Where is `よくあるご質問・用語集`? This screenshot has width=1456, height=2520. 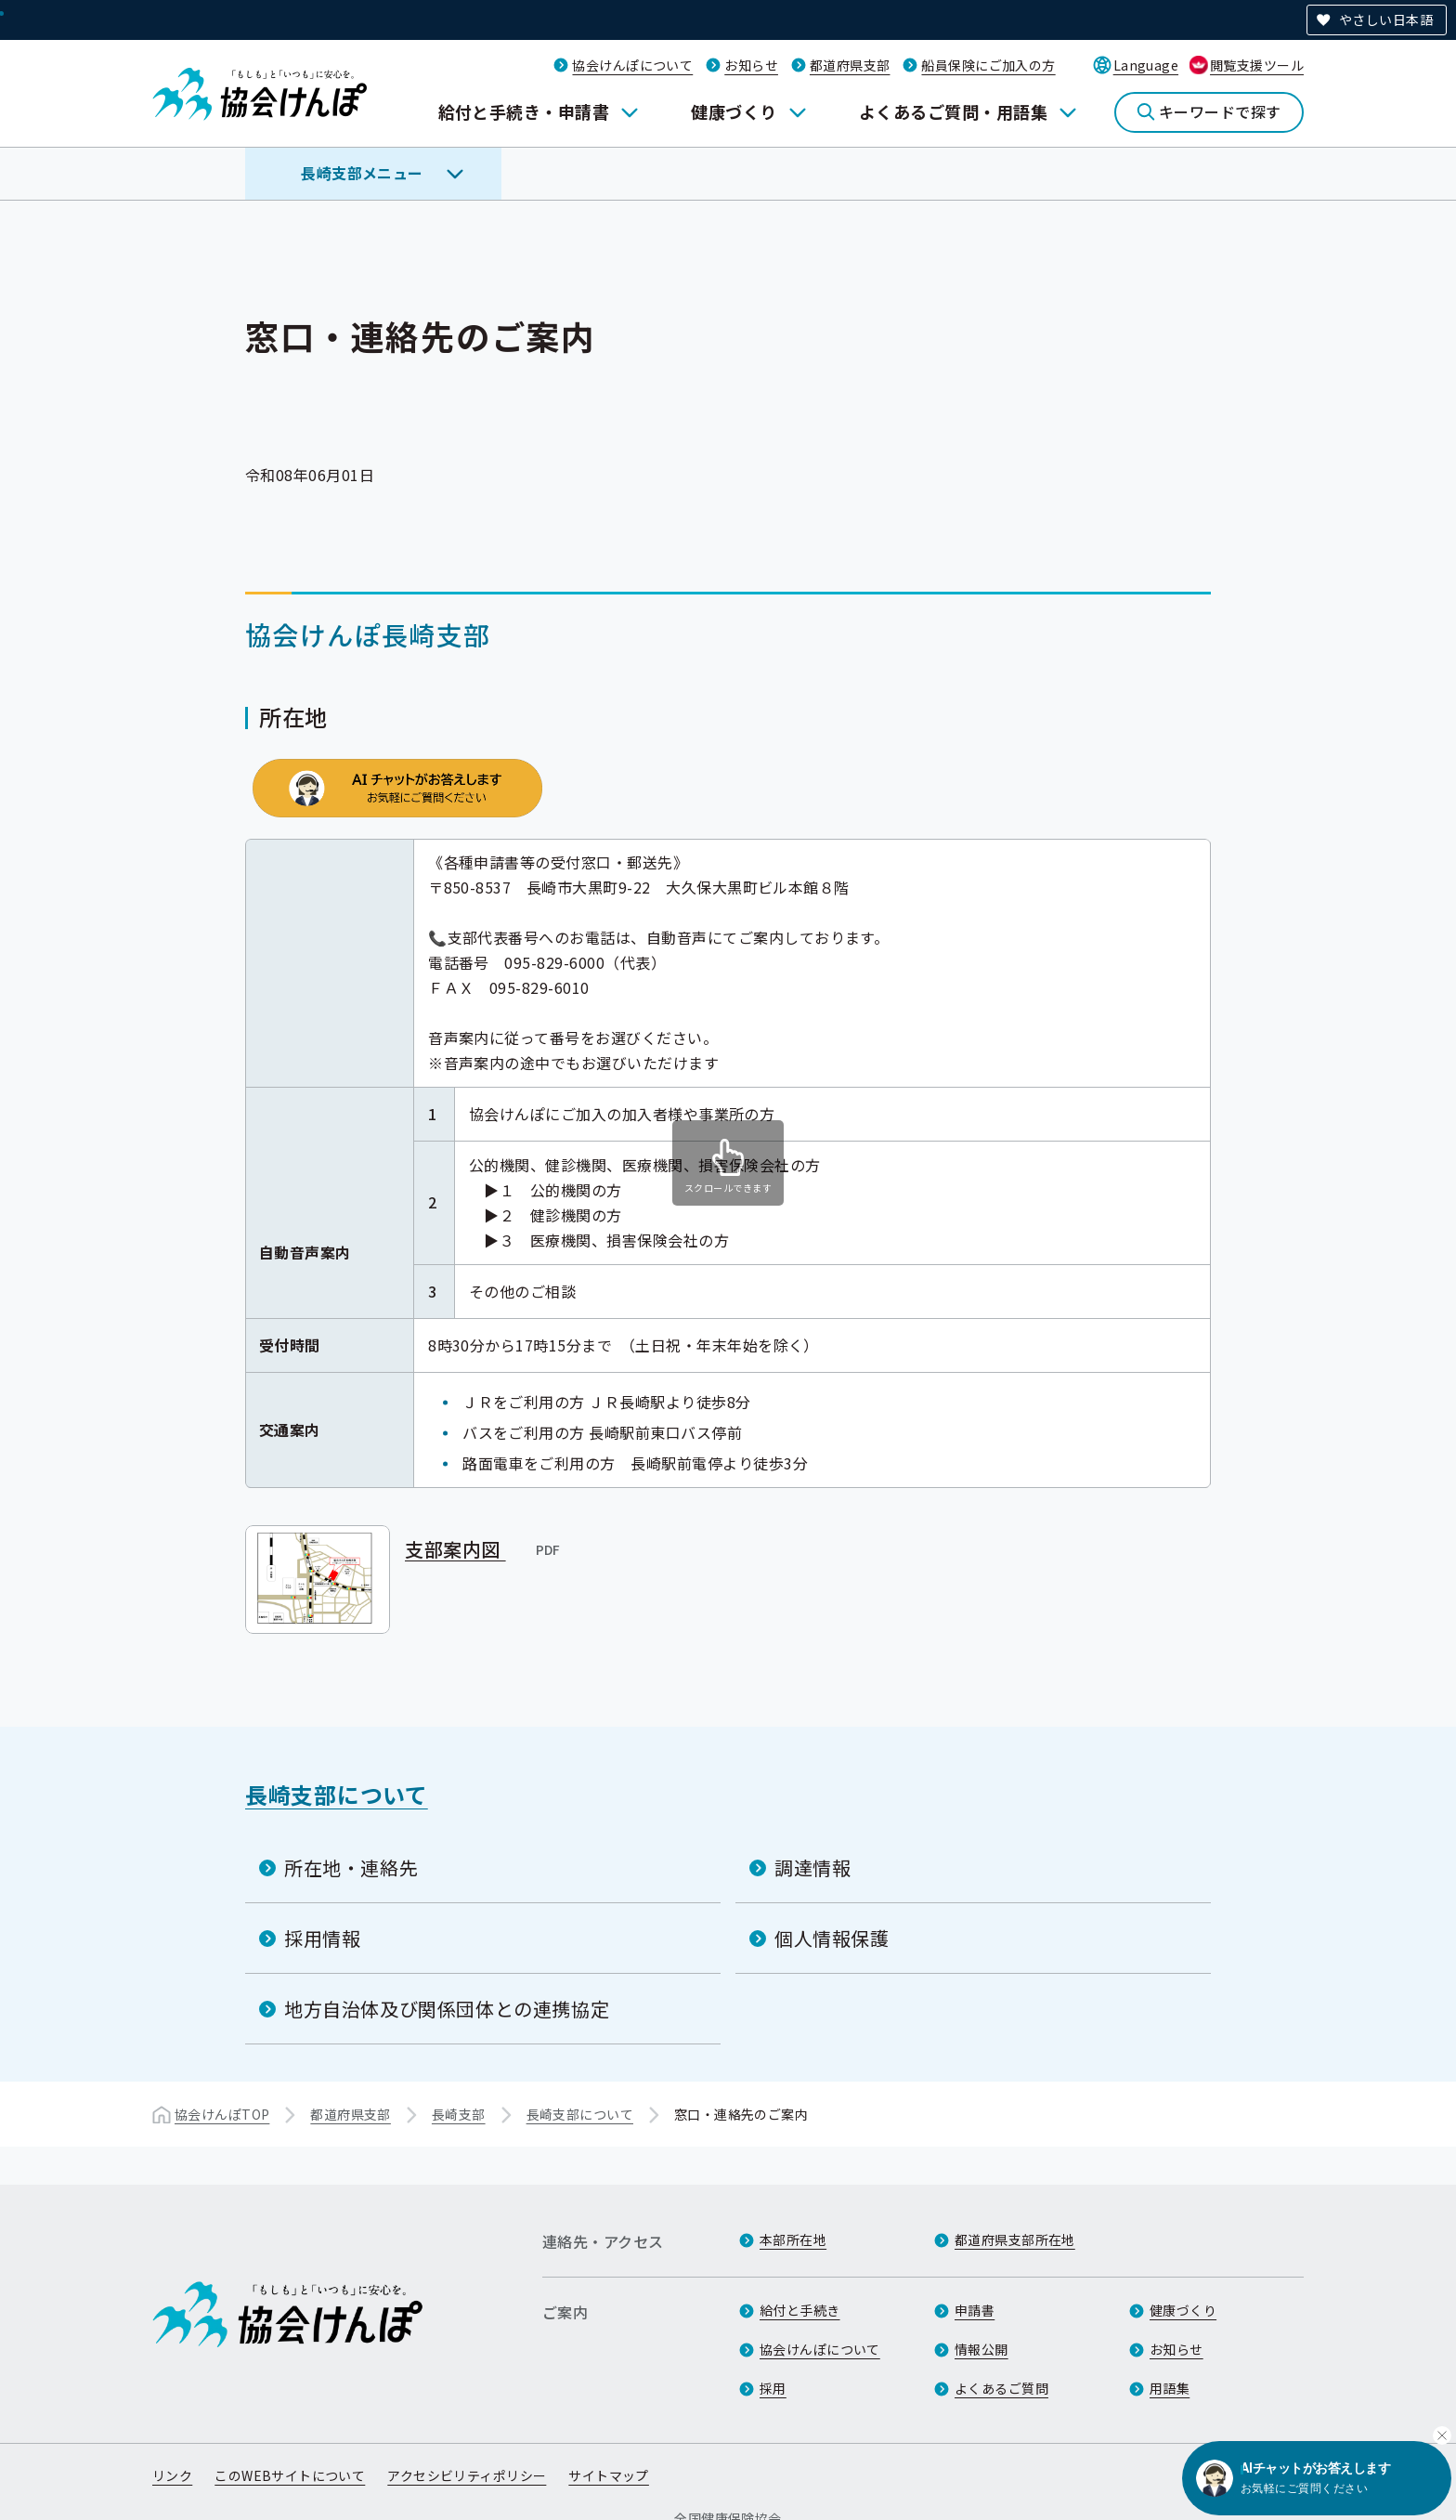
よくあるご質問・用語集 is located at coordinates (953, 111).